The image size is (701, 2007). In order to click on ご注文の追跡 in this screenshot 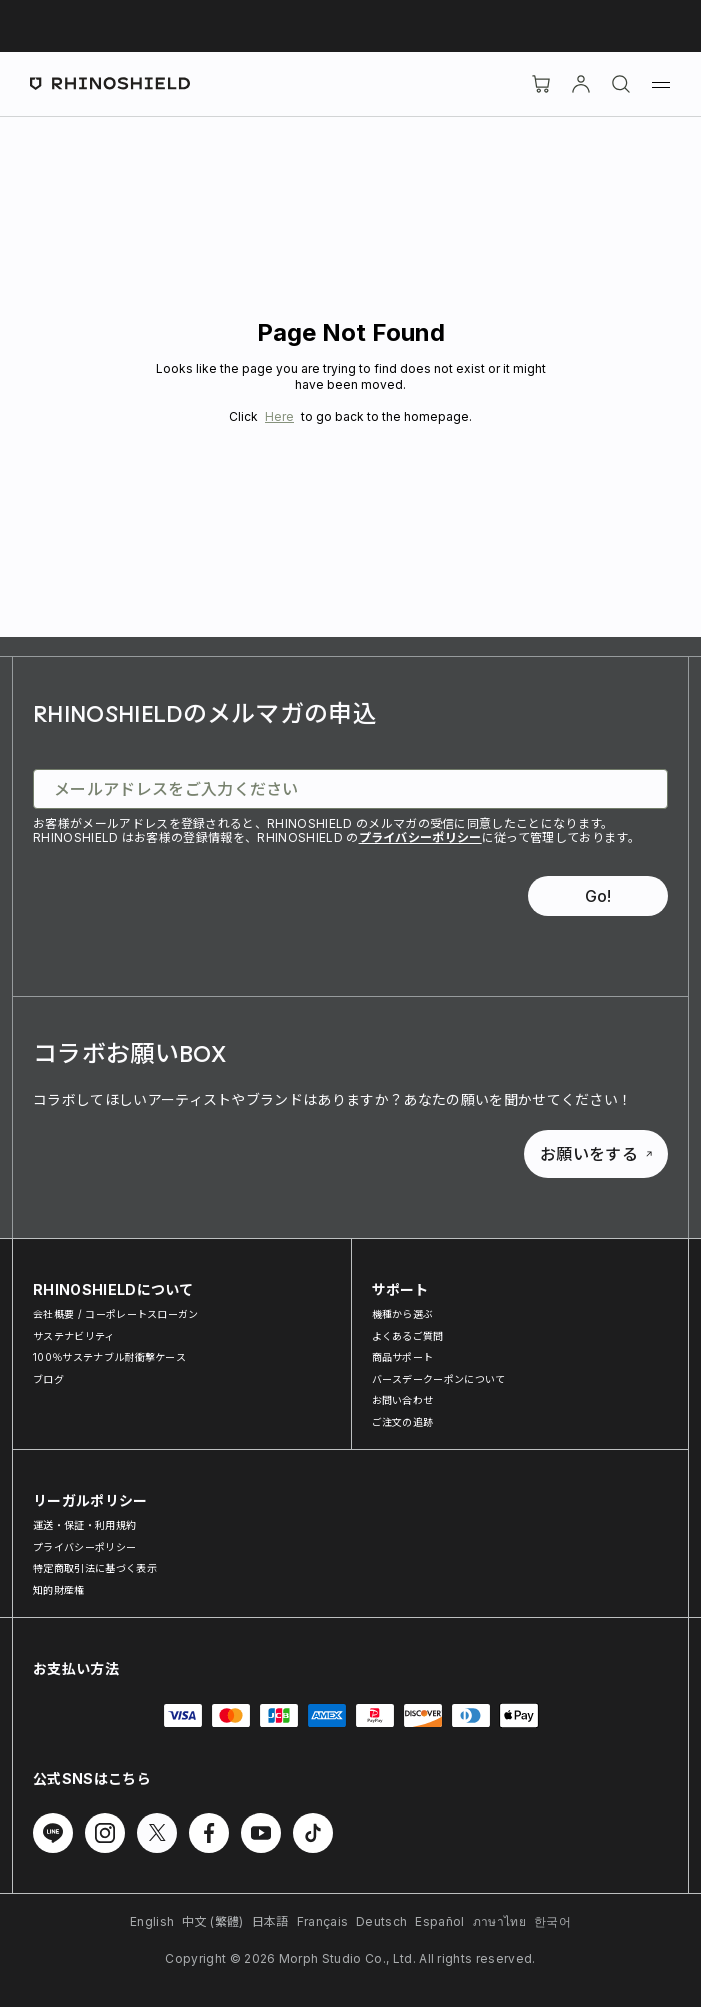, I will do `click(403, 1422)`.